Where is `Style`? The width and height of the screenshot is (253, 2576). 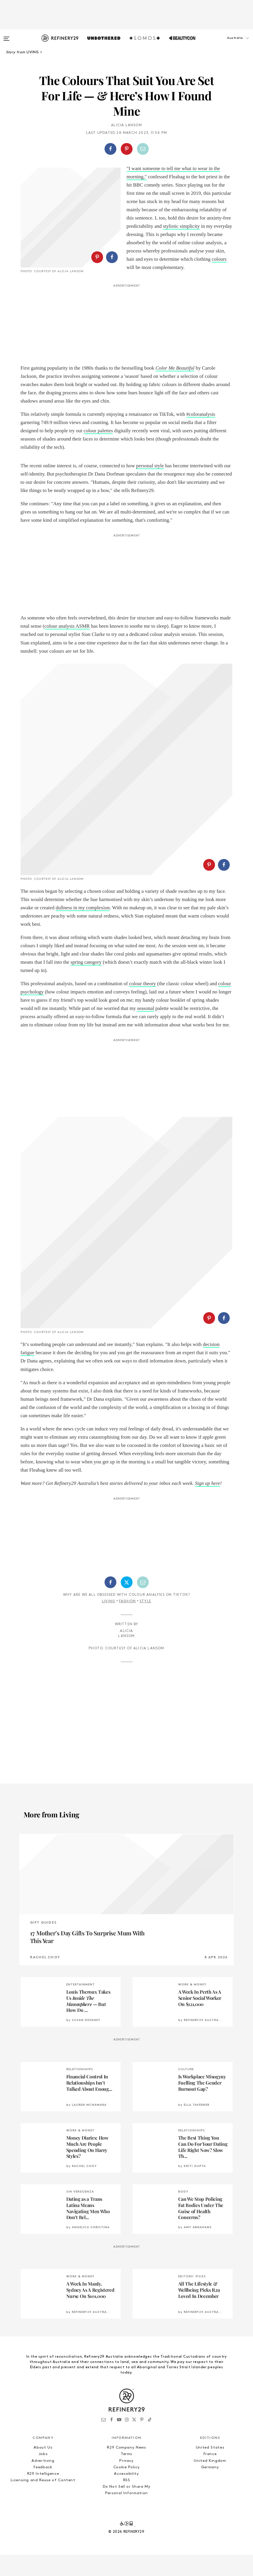 Style is located at coordinates (145, 1813).